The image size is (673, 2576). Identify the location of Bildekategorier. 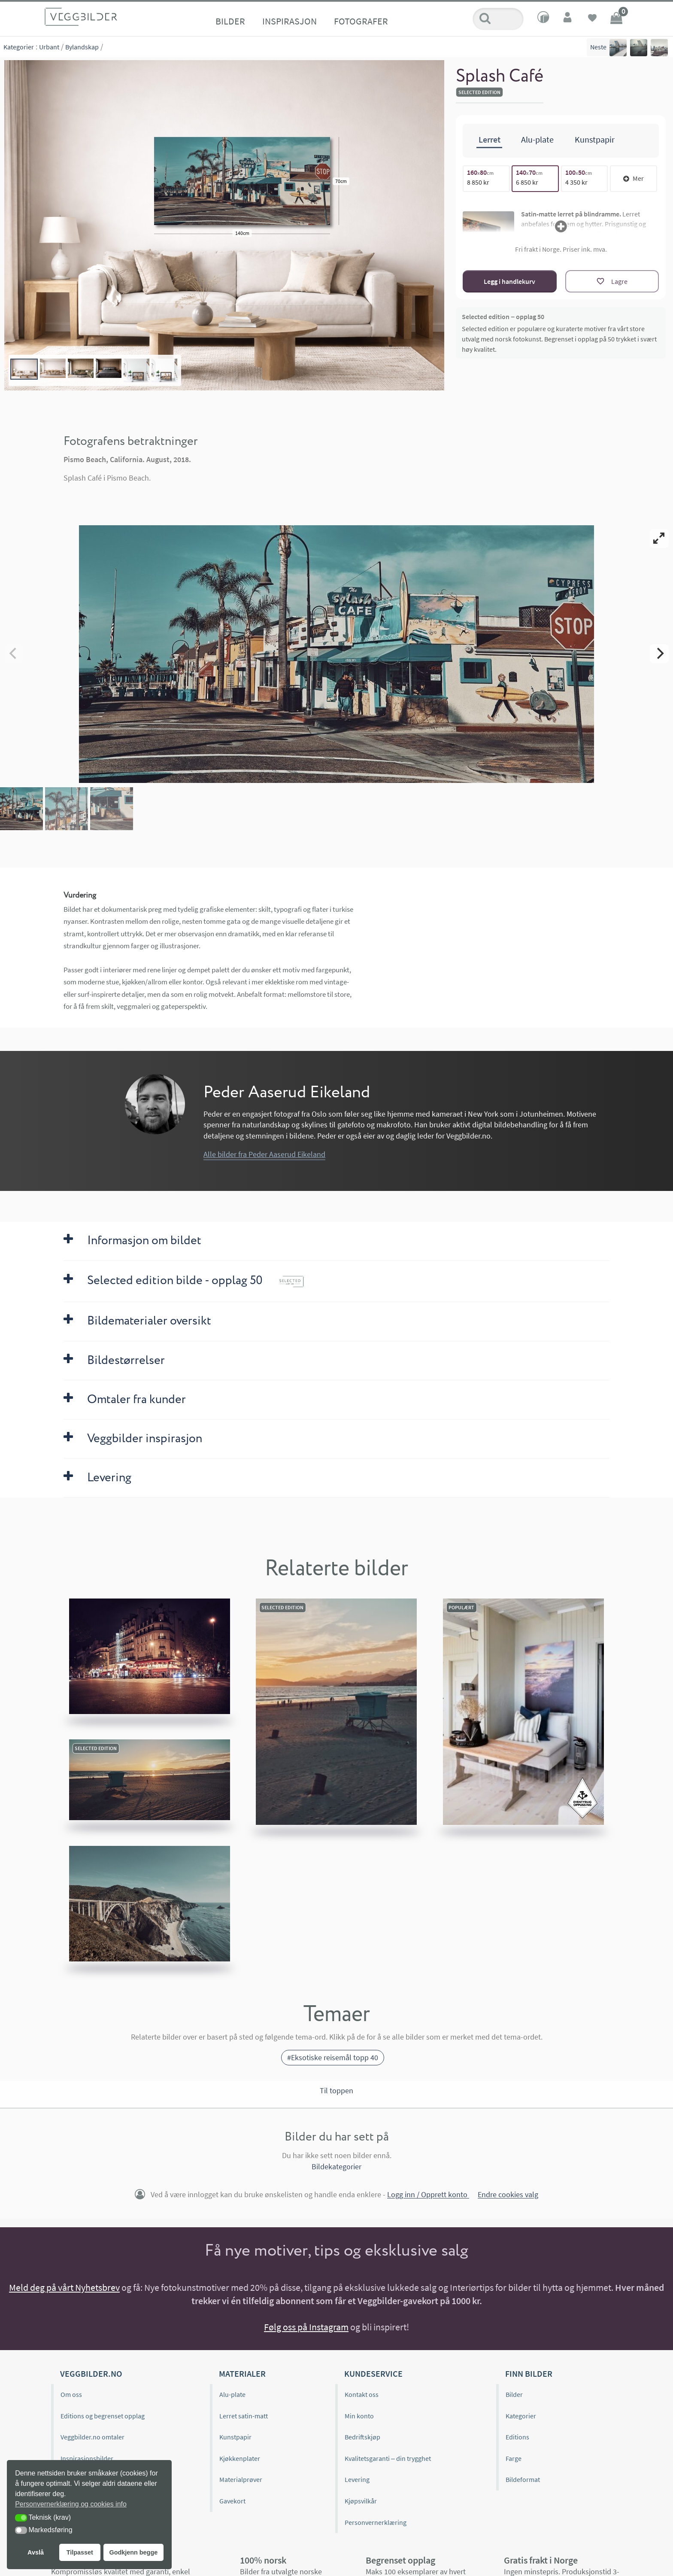
(336, 2166).